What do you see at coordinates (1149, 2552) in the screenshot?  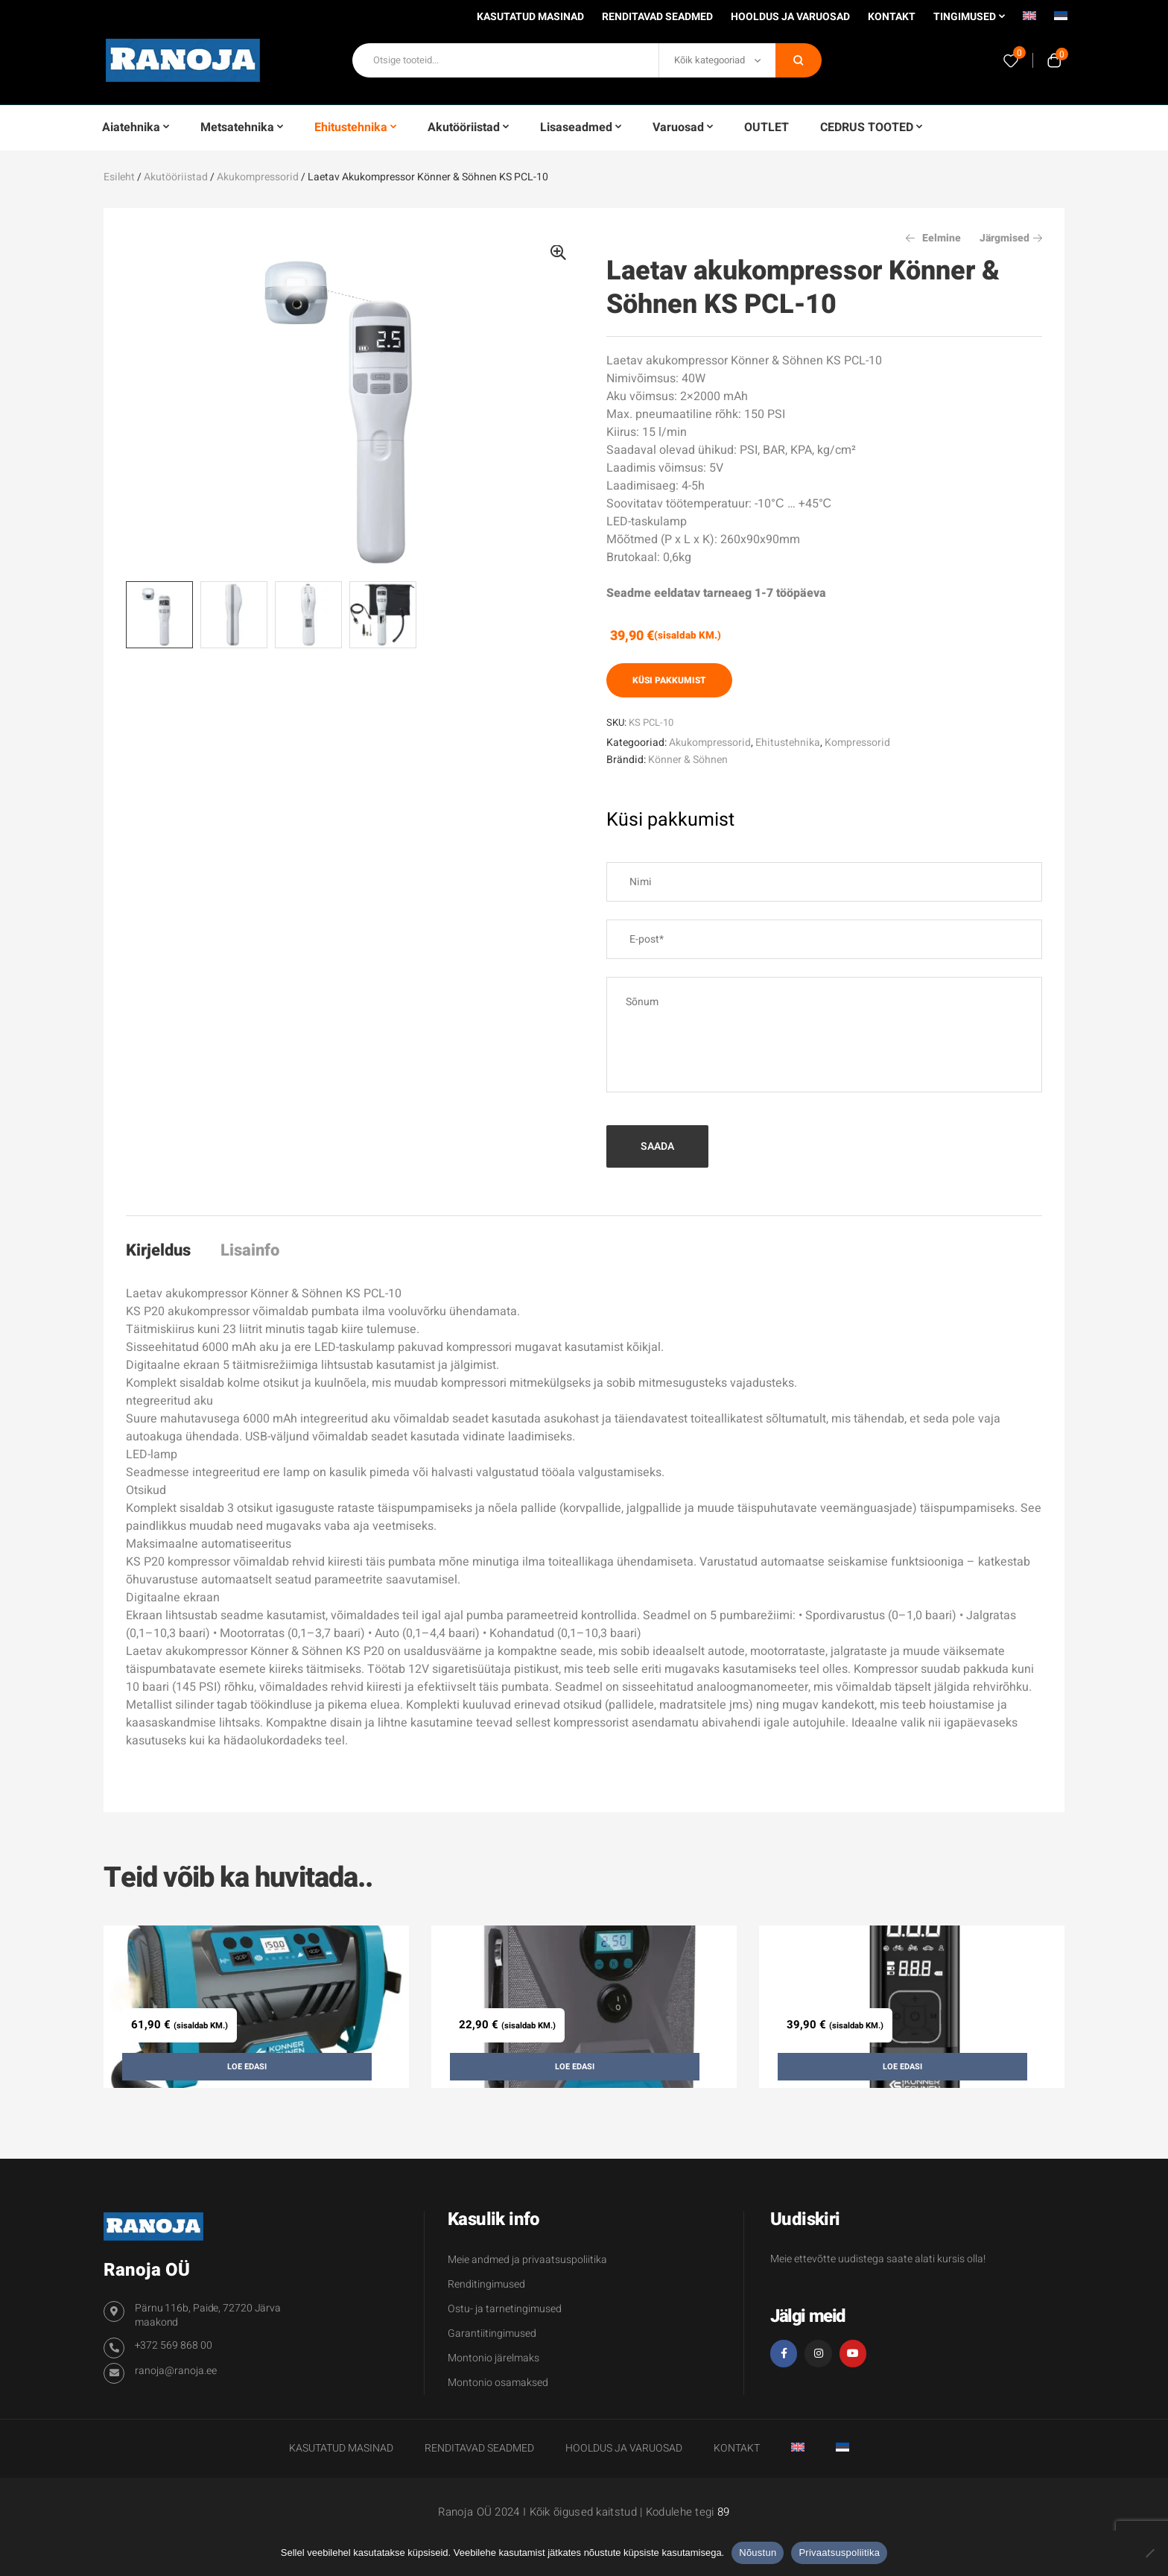 I see `[Ei nõustu]` at bounding box center [1149, 2552].